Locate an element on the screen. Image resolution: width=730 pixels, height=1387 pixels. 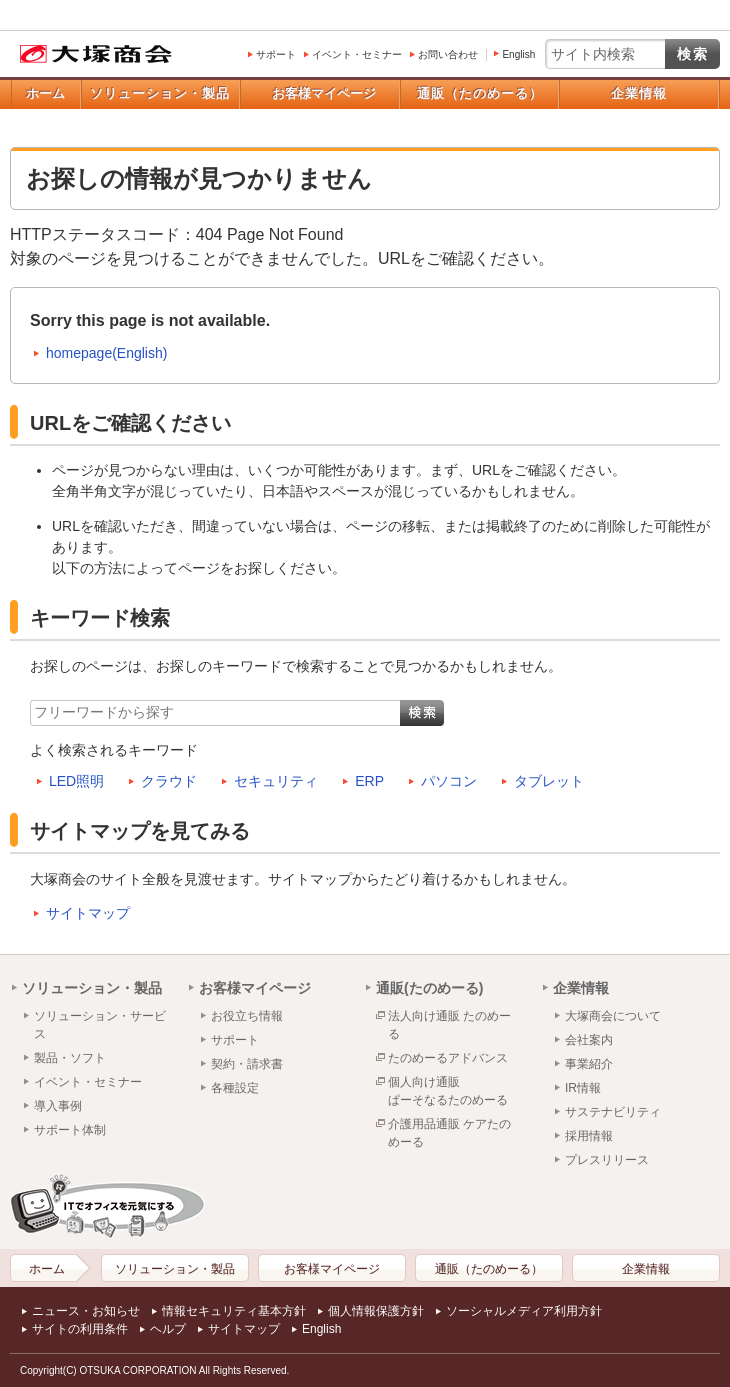
タブレット is located at coordinates (549, 781).